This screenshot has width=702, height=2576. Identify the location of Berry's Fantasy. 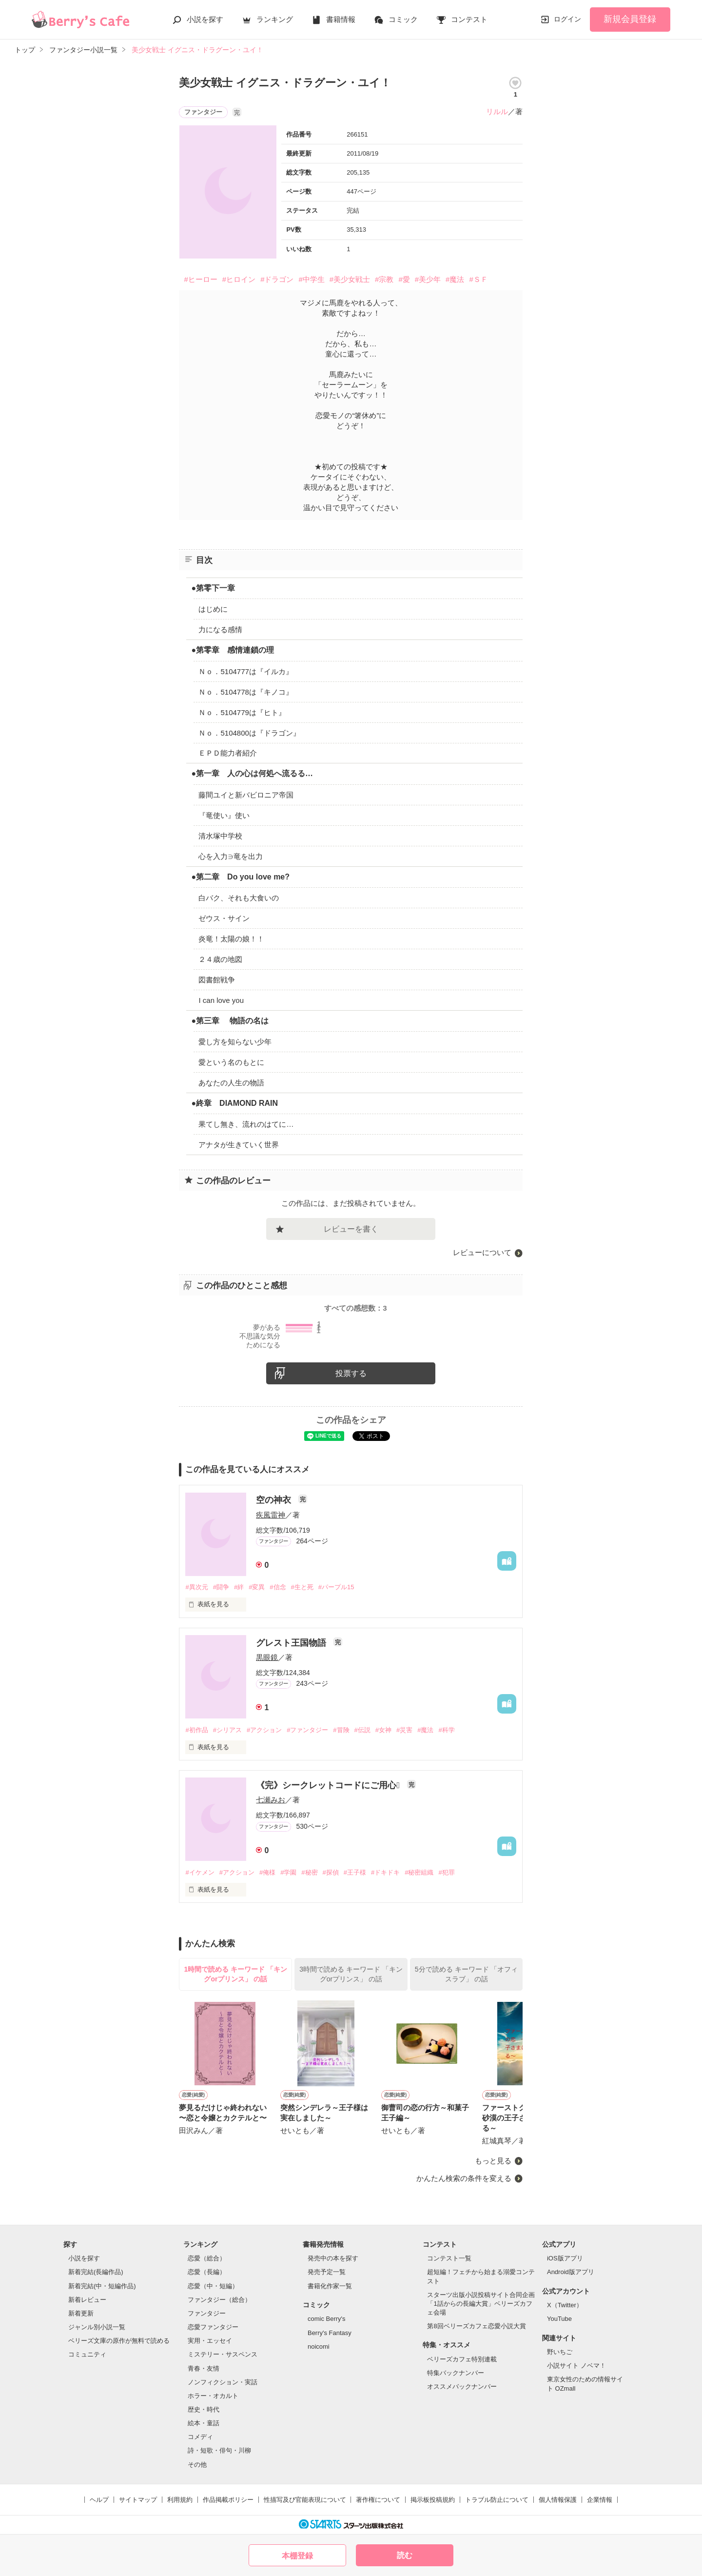
(329, 2332).